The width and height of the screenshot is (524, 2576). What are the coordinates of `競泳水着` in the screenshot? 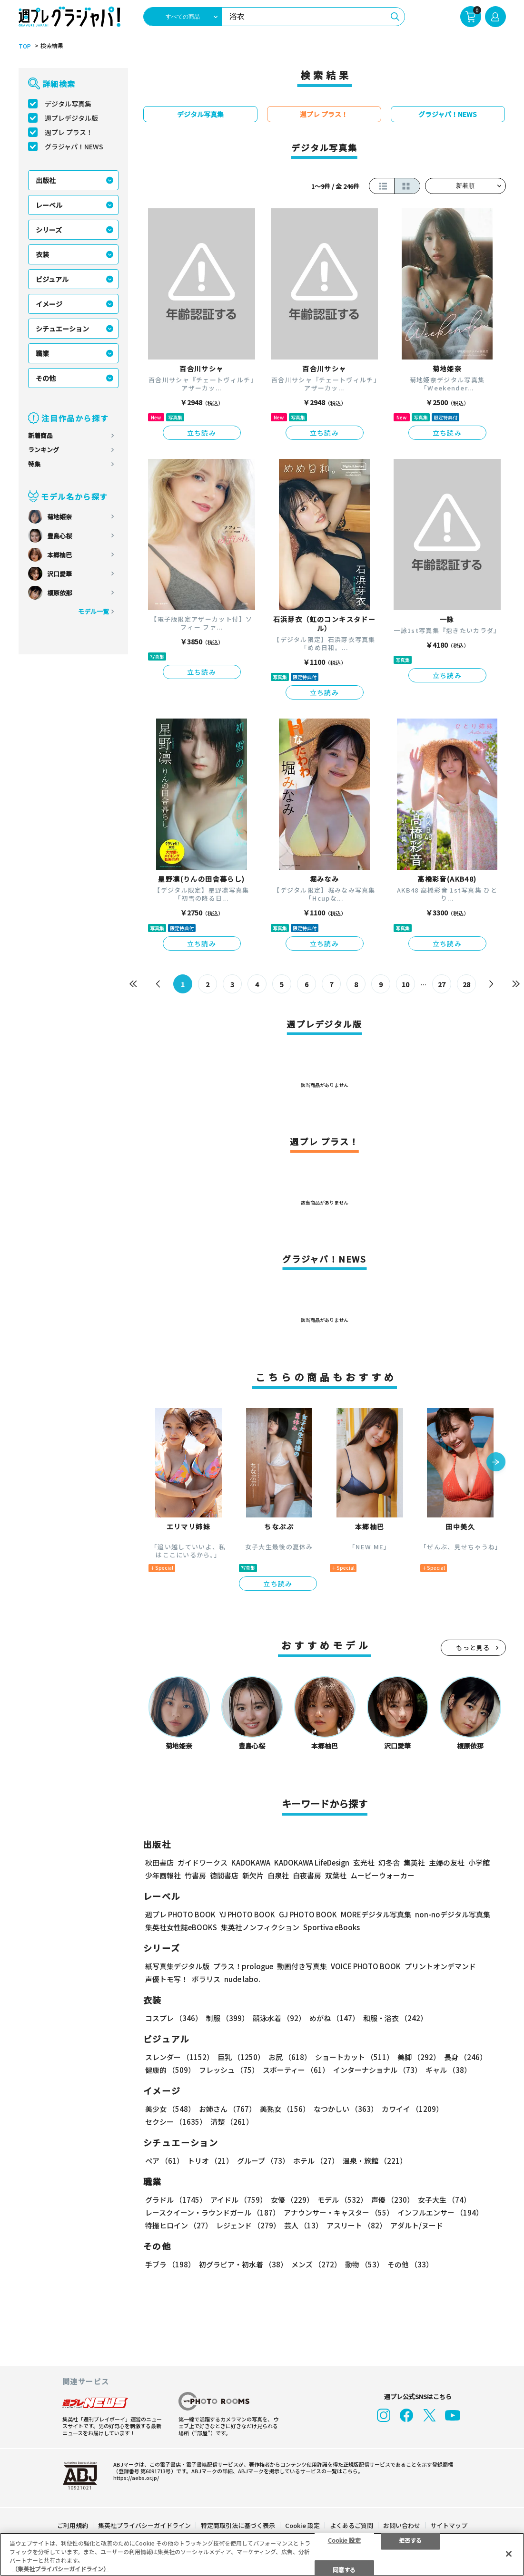 It's located at (279, 2018).